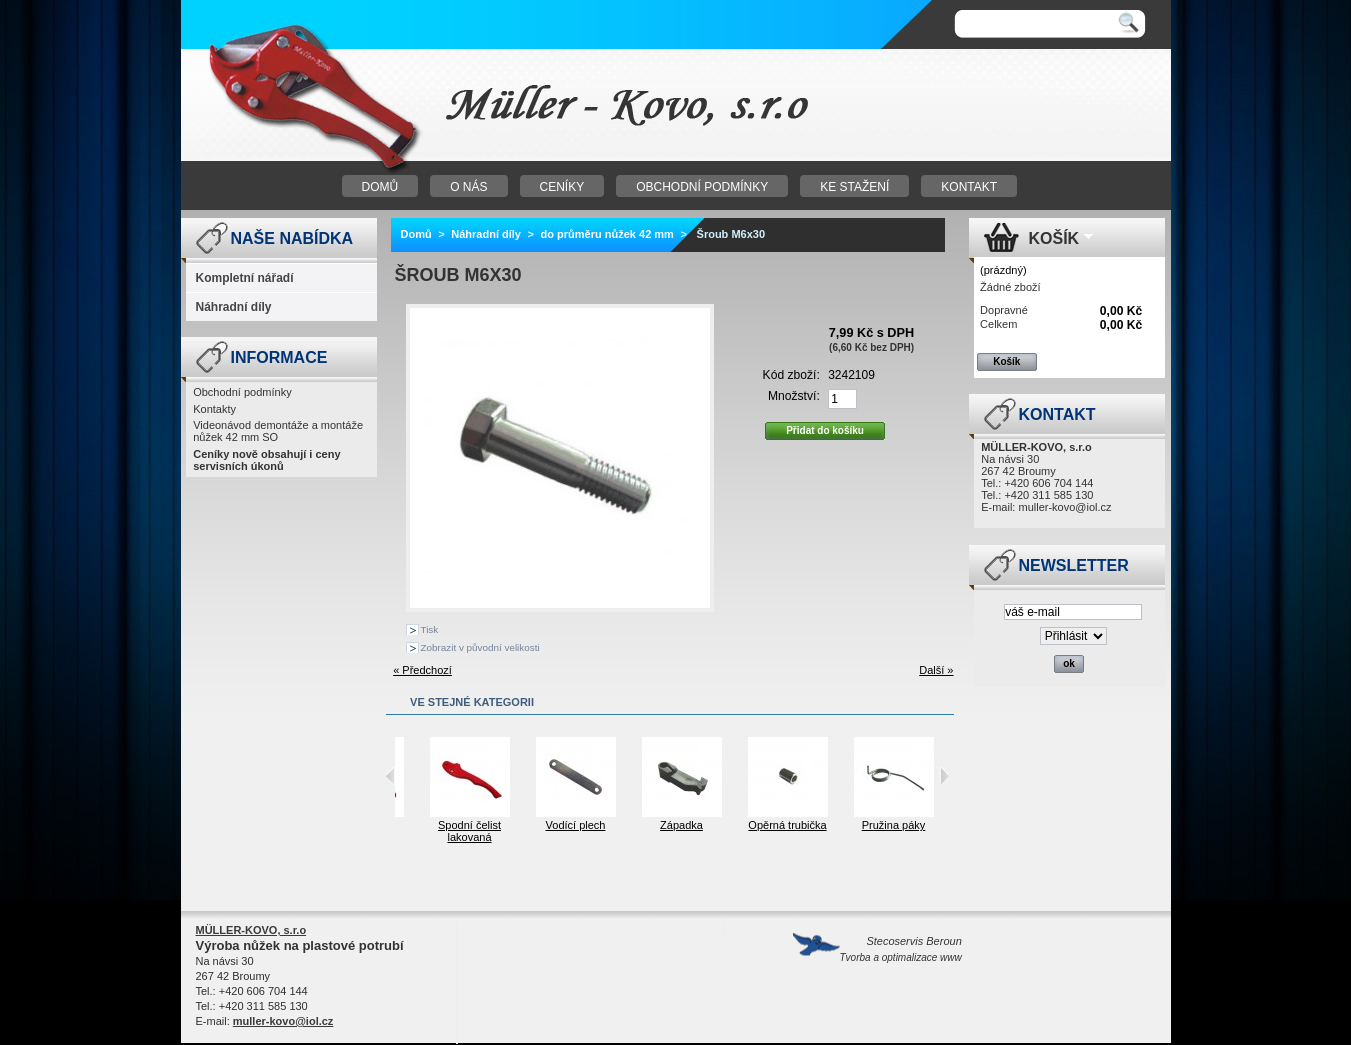  What do you see at coordinates (472, 702) in the screenshot?
I see `Ve stejné kategorii` at bounding box center [472, 702].